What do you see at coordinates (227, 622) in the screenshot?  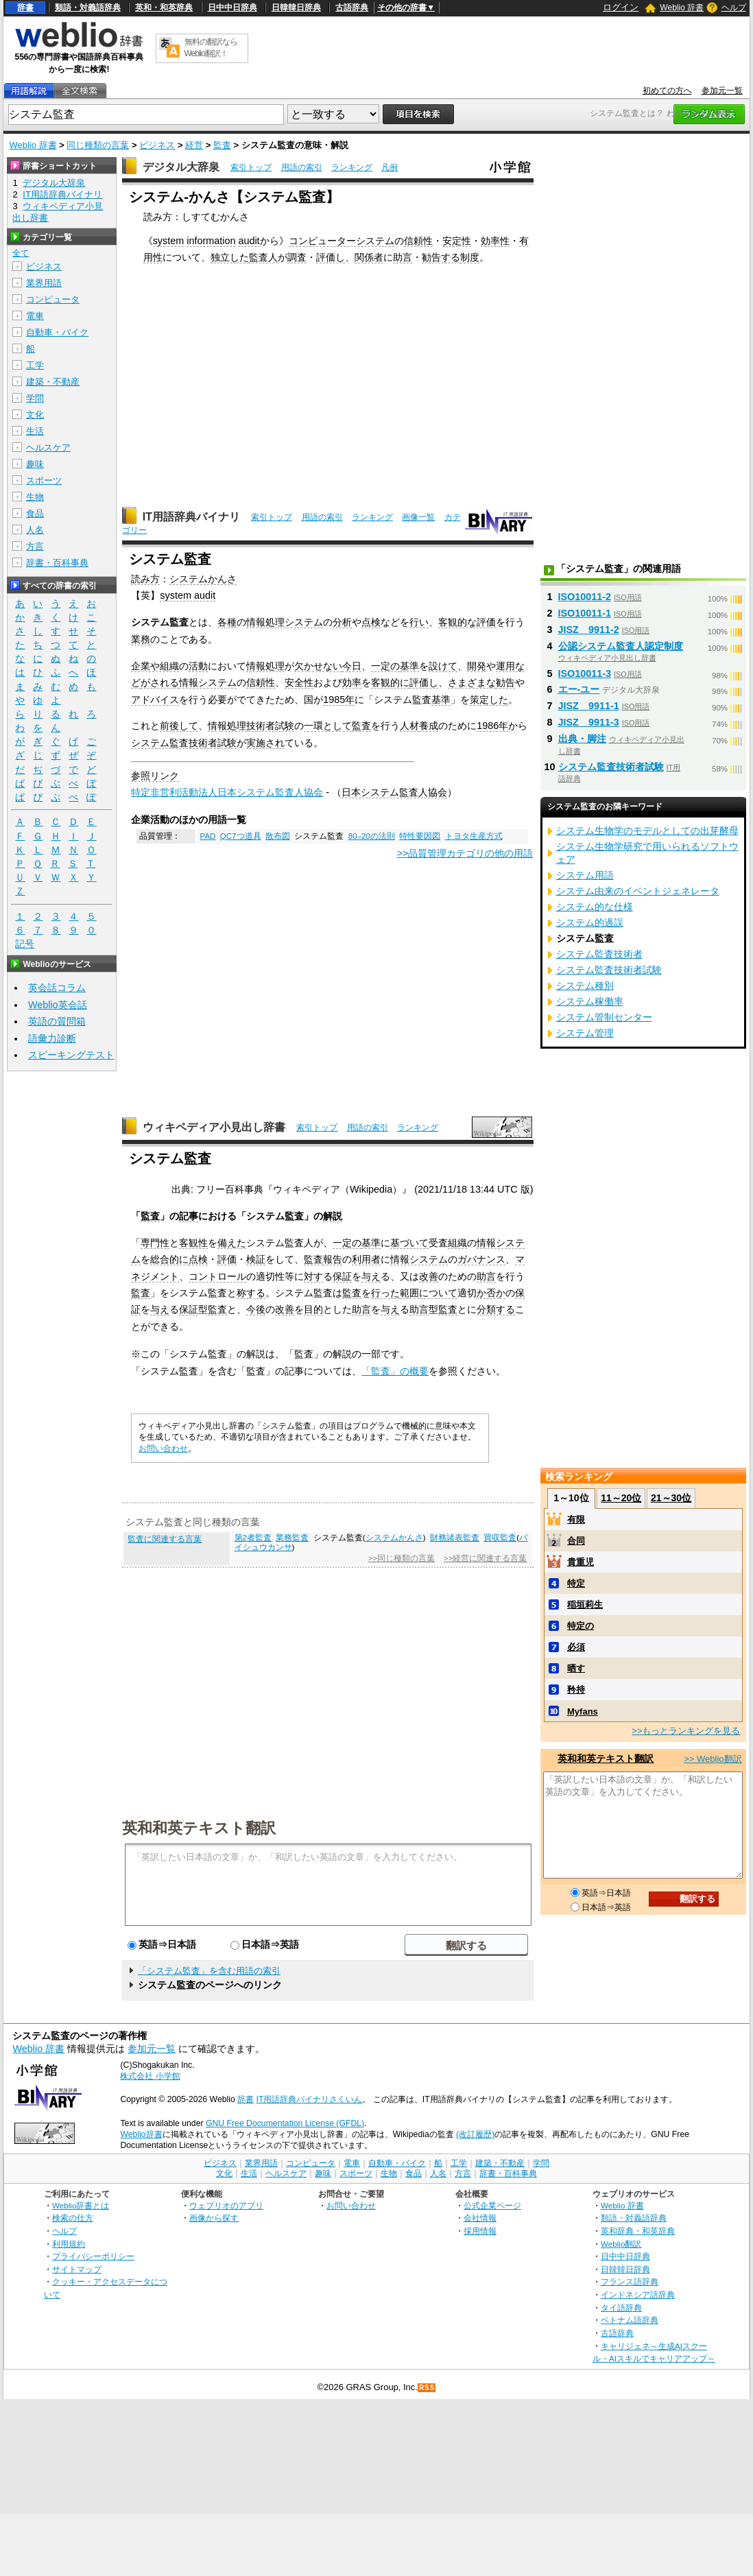 I see `各種` at bounding box center [227, 622].